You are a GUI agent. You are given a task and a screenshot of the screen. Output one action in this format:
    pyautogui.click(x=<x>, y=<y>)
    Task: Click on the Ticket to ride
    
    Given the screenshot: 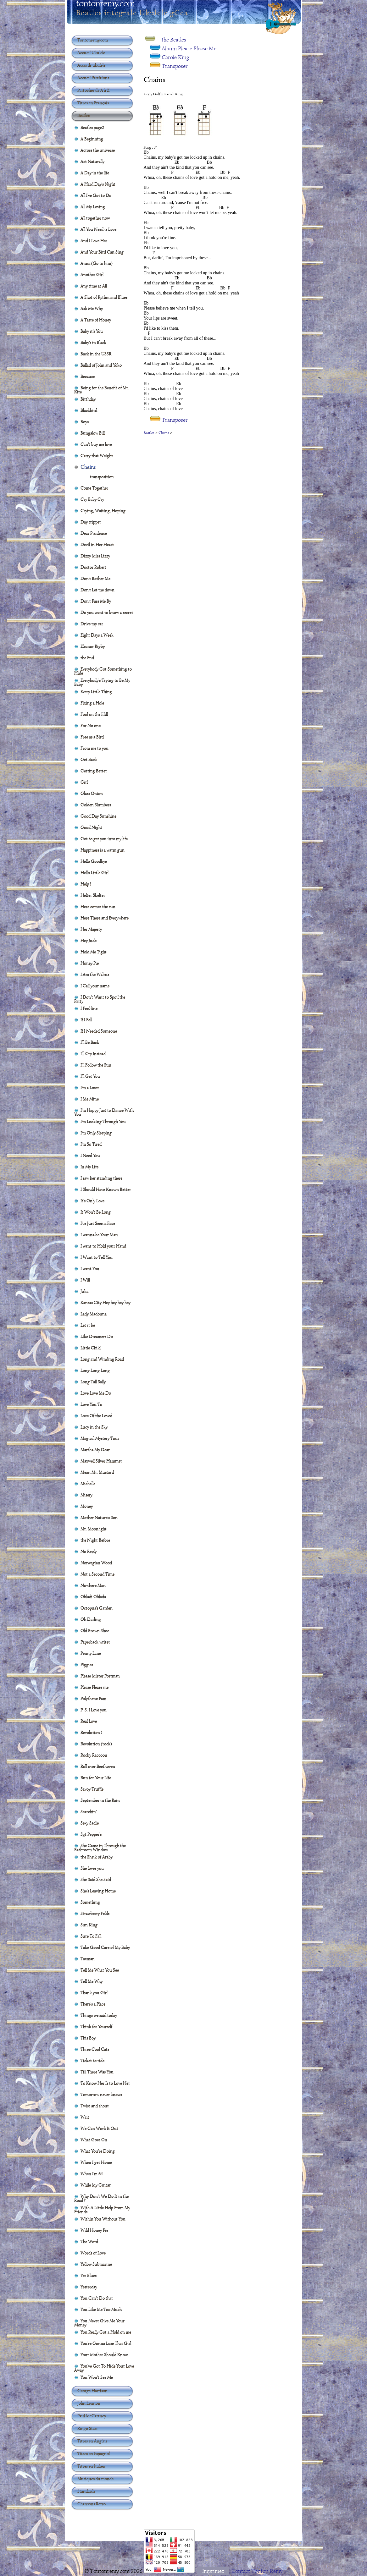 What is the action you would take?
    pyautogui.click(x=92, y=2060)
    